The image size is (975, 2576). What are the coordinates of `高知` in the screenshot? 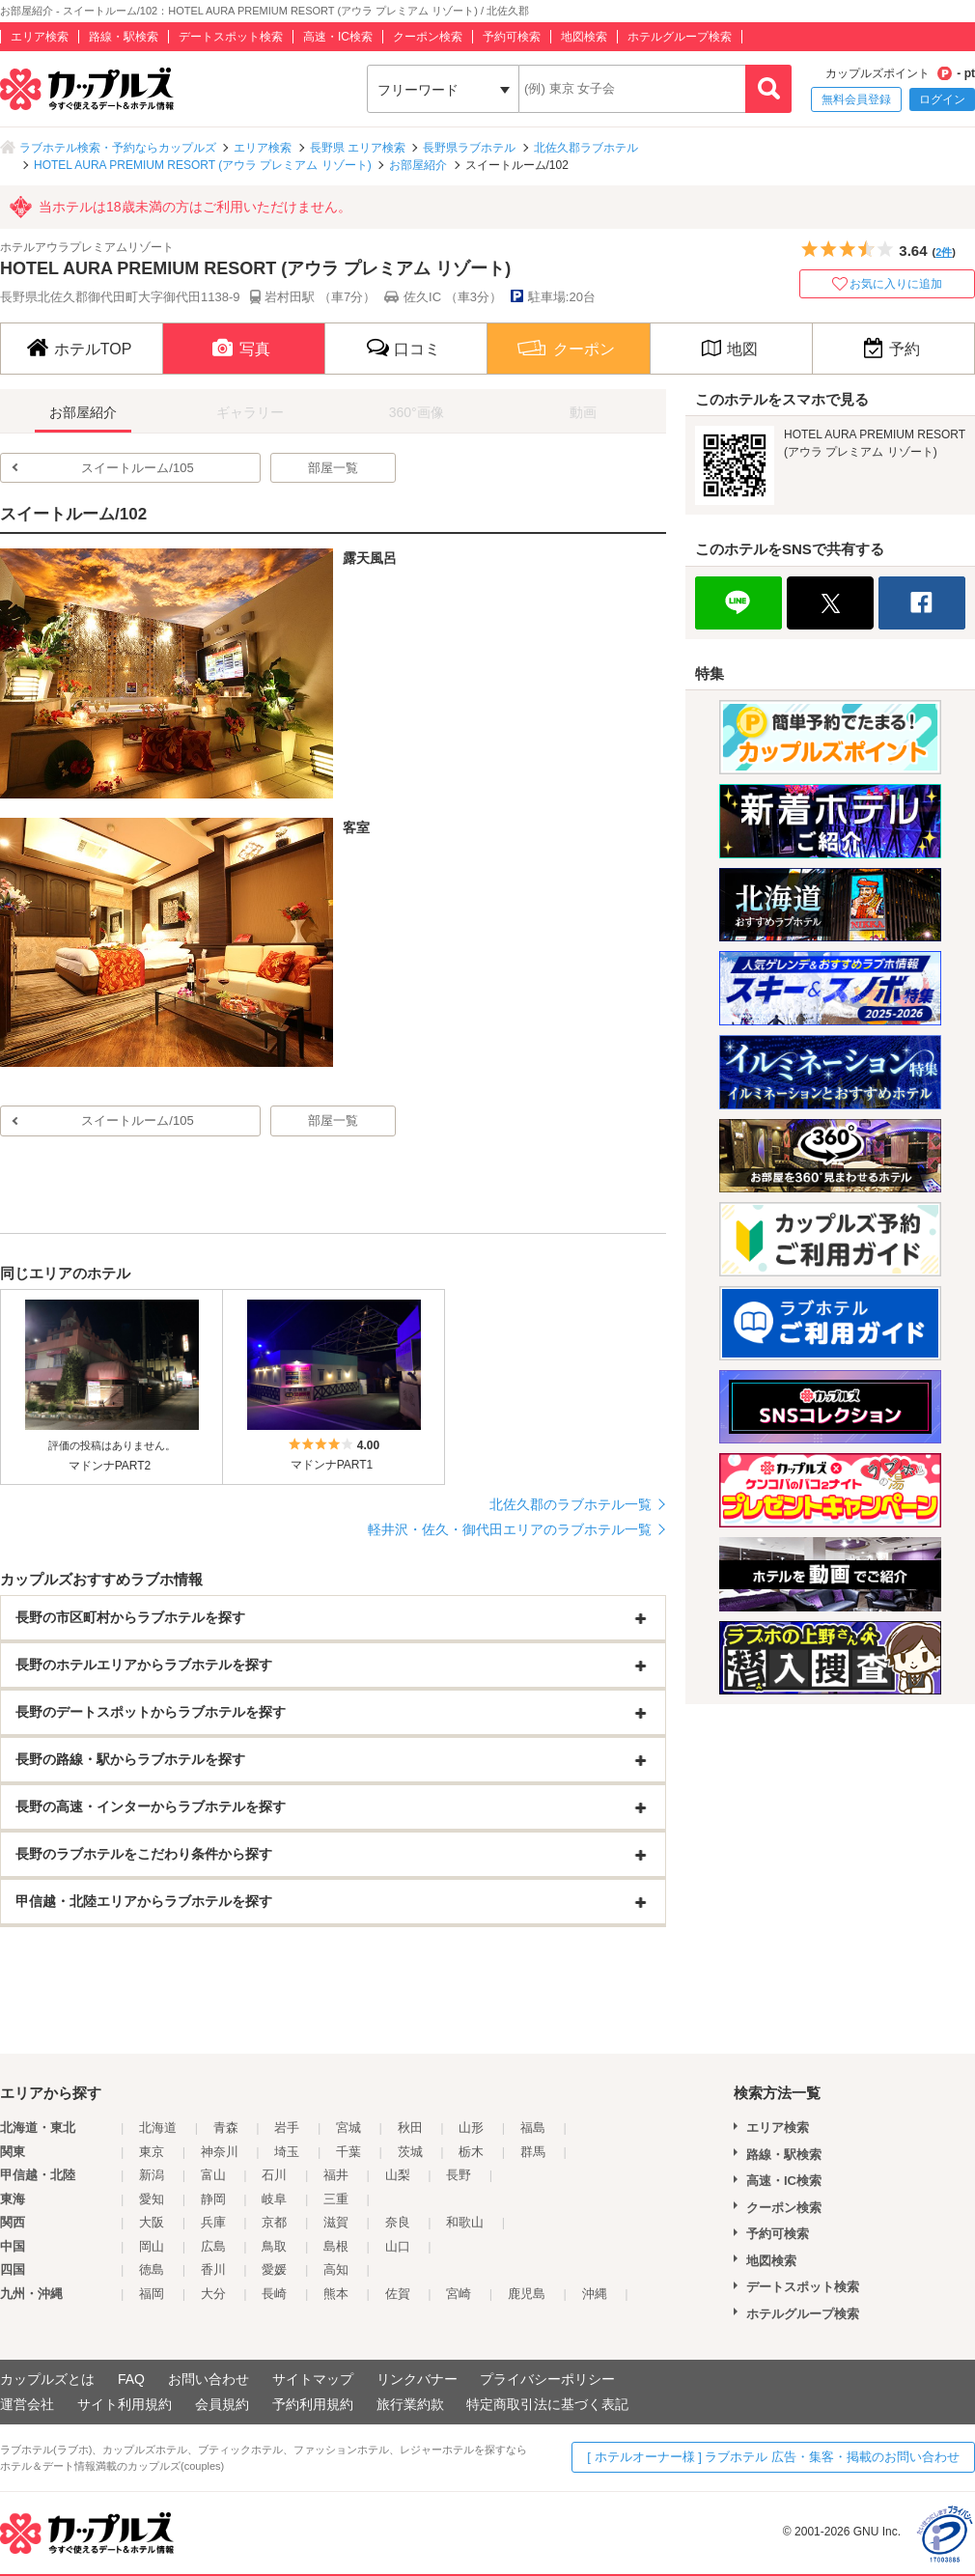 It's located at (335, 2269).